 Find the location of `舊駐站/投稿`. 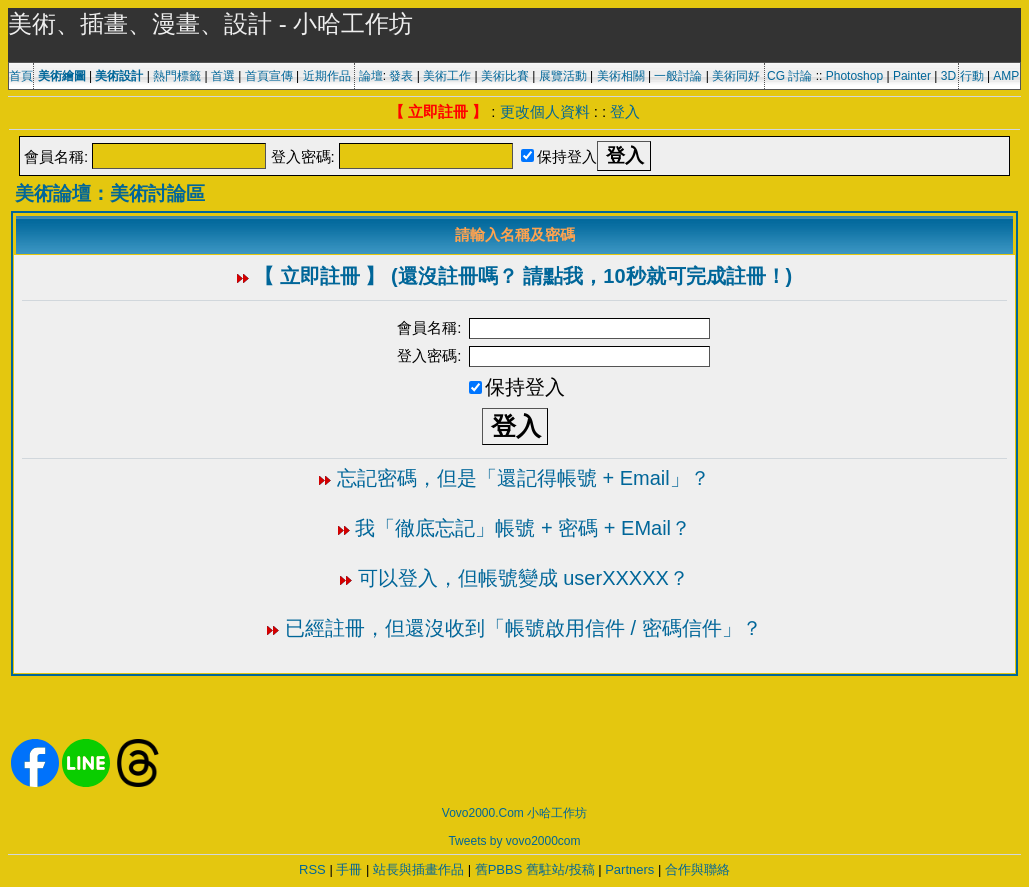

舊駐站/投稿 is located at coordinates (560, 869).